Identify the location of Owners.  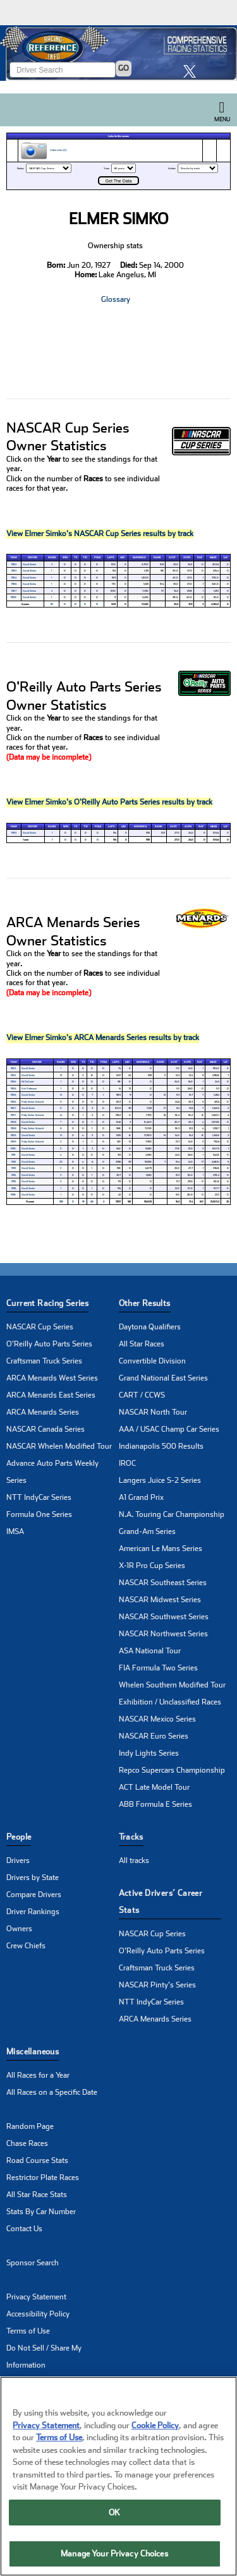
(19, 1928).